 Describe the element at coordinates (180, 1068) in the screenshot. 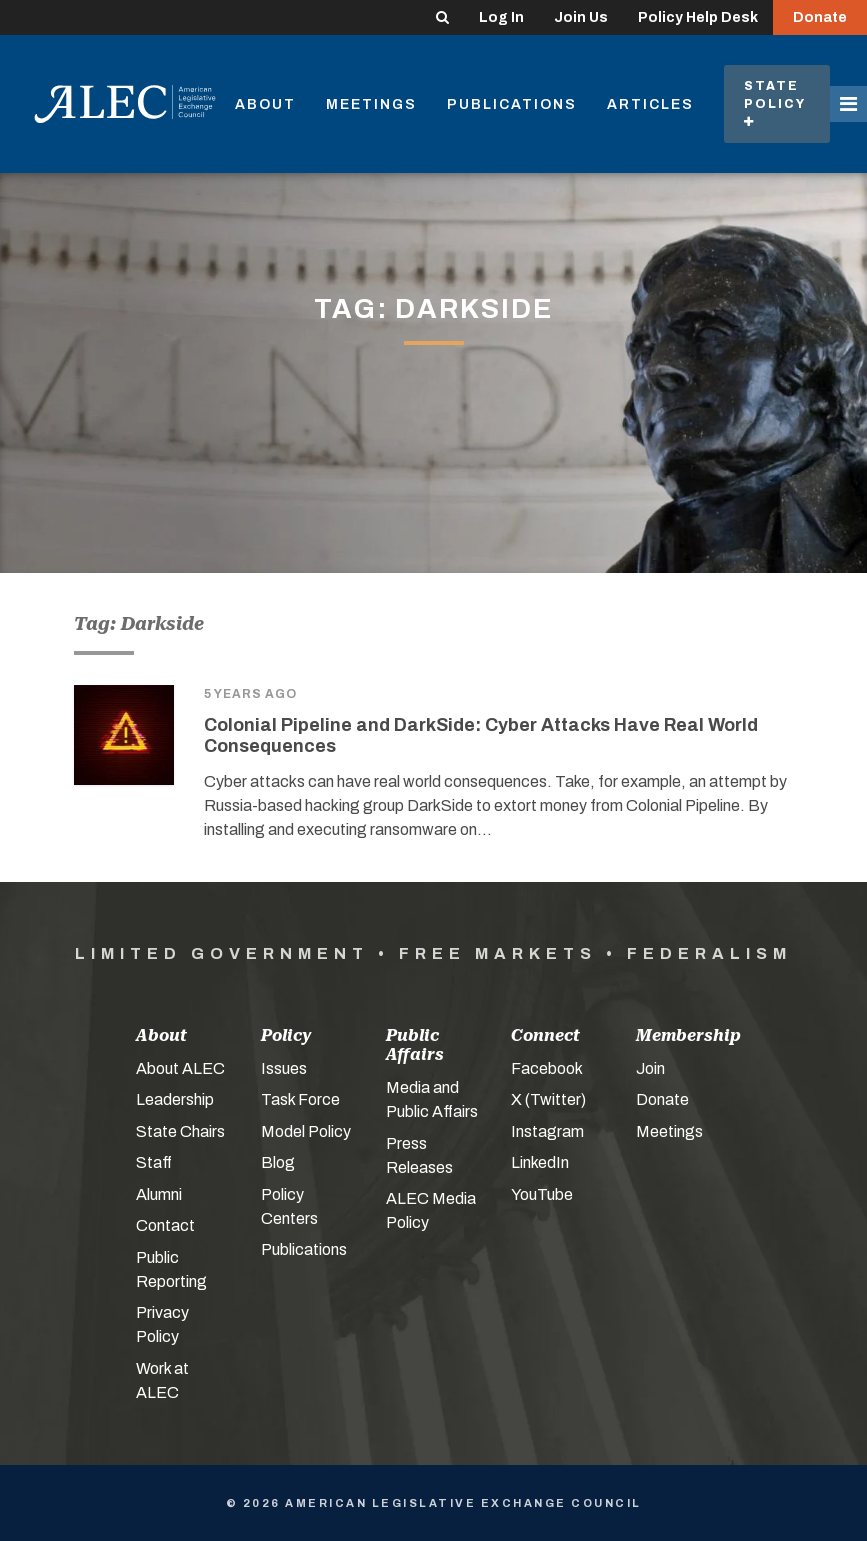

I see `About ALEC` at that location.